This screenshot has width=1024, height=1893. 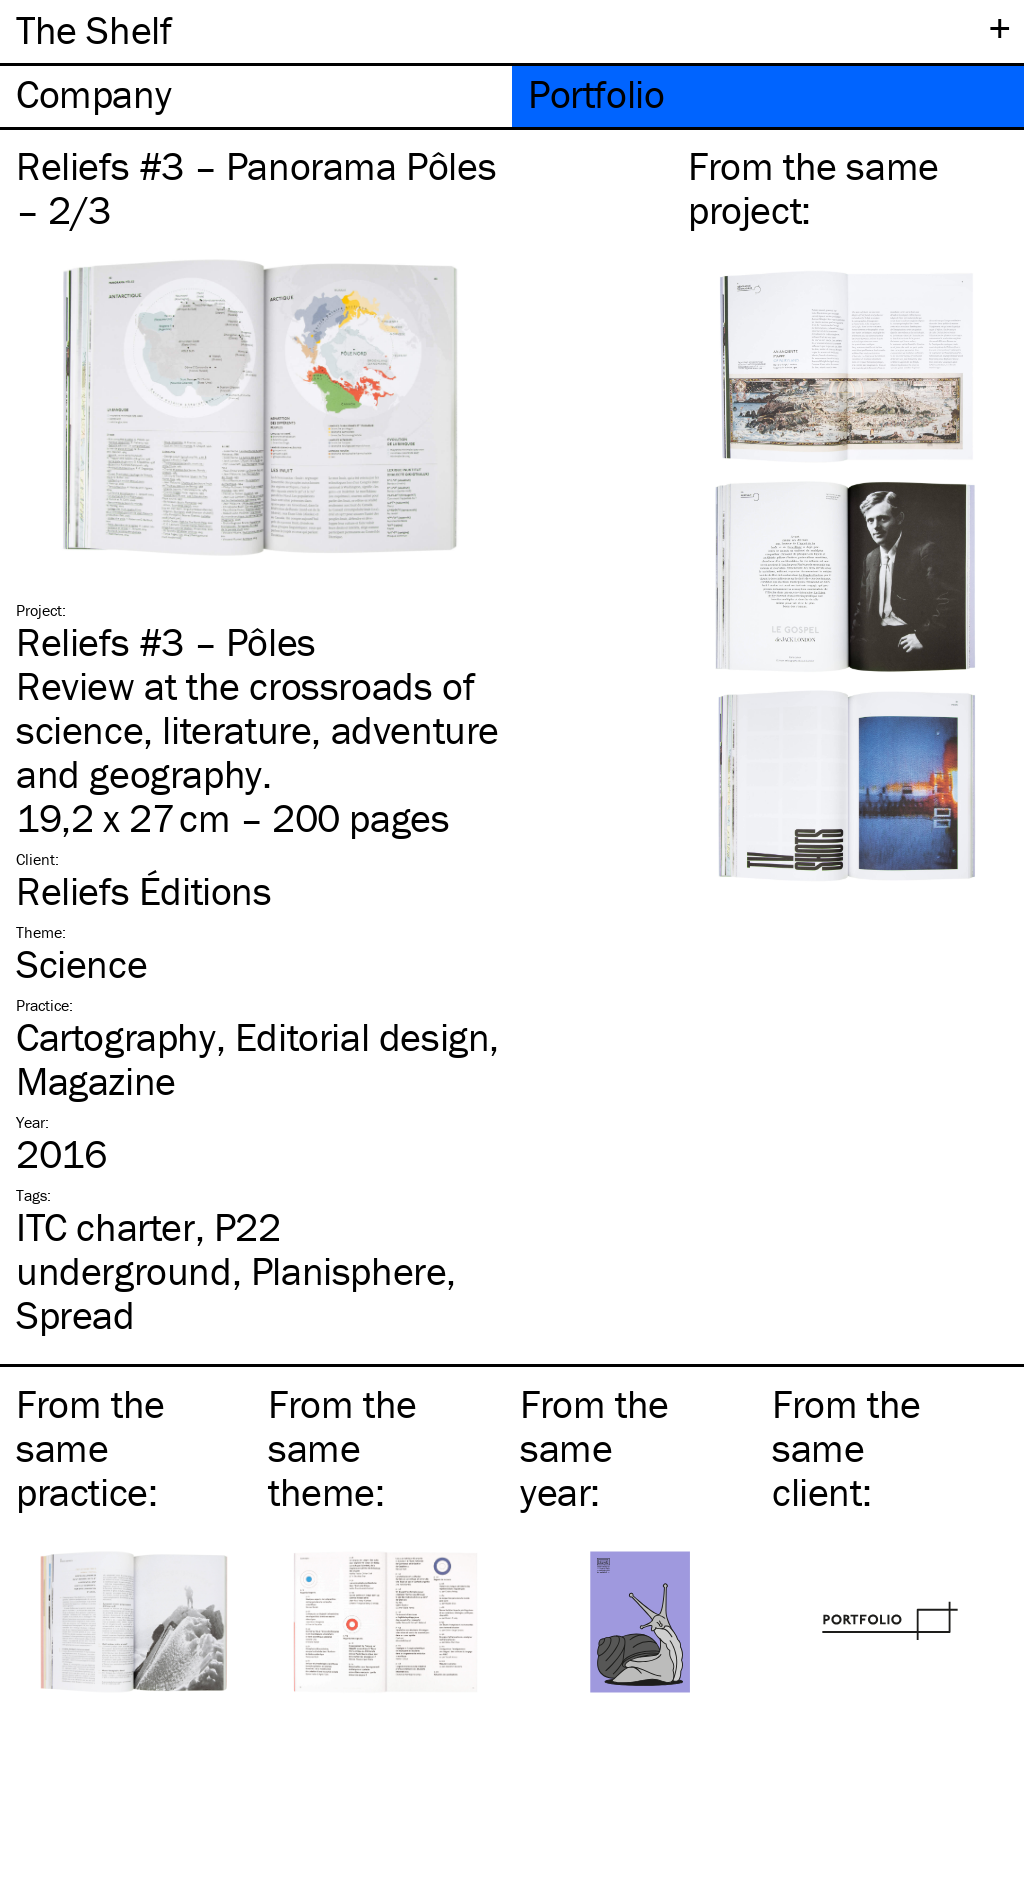 I want to click on [tab], so click(x=256, y=96).